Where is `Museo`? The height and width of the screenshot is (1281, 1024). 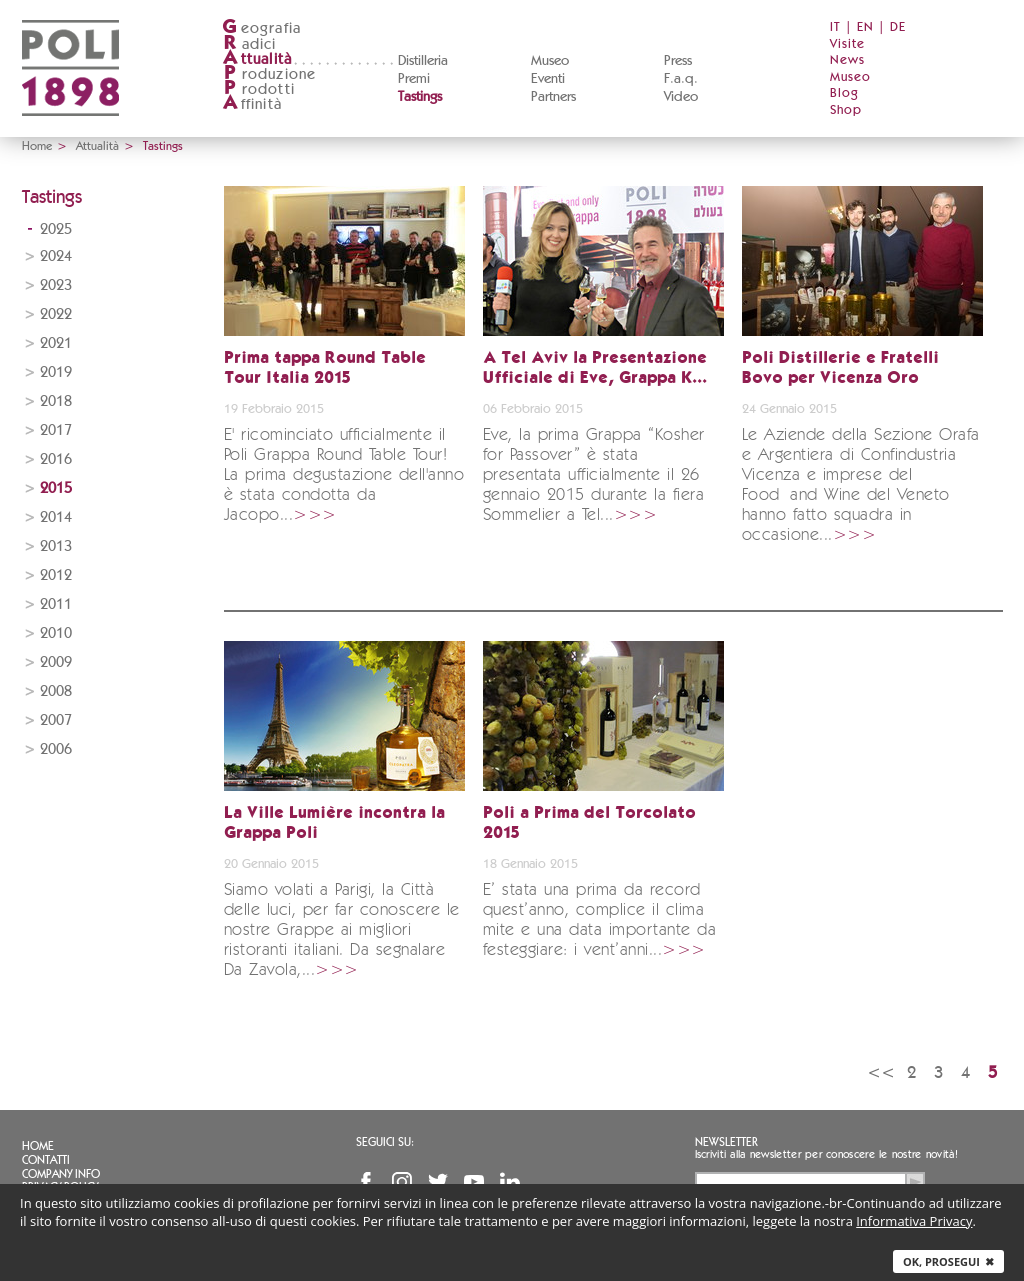 Museo is located at coordinates (550, 61).